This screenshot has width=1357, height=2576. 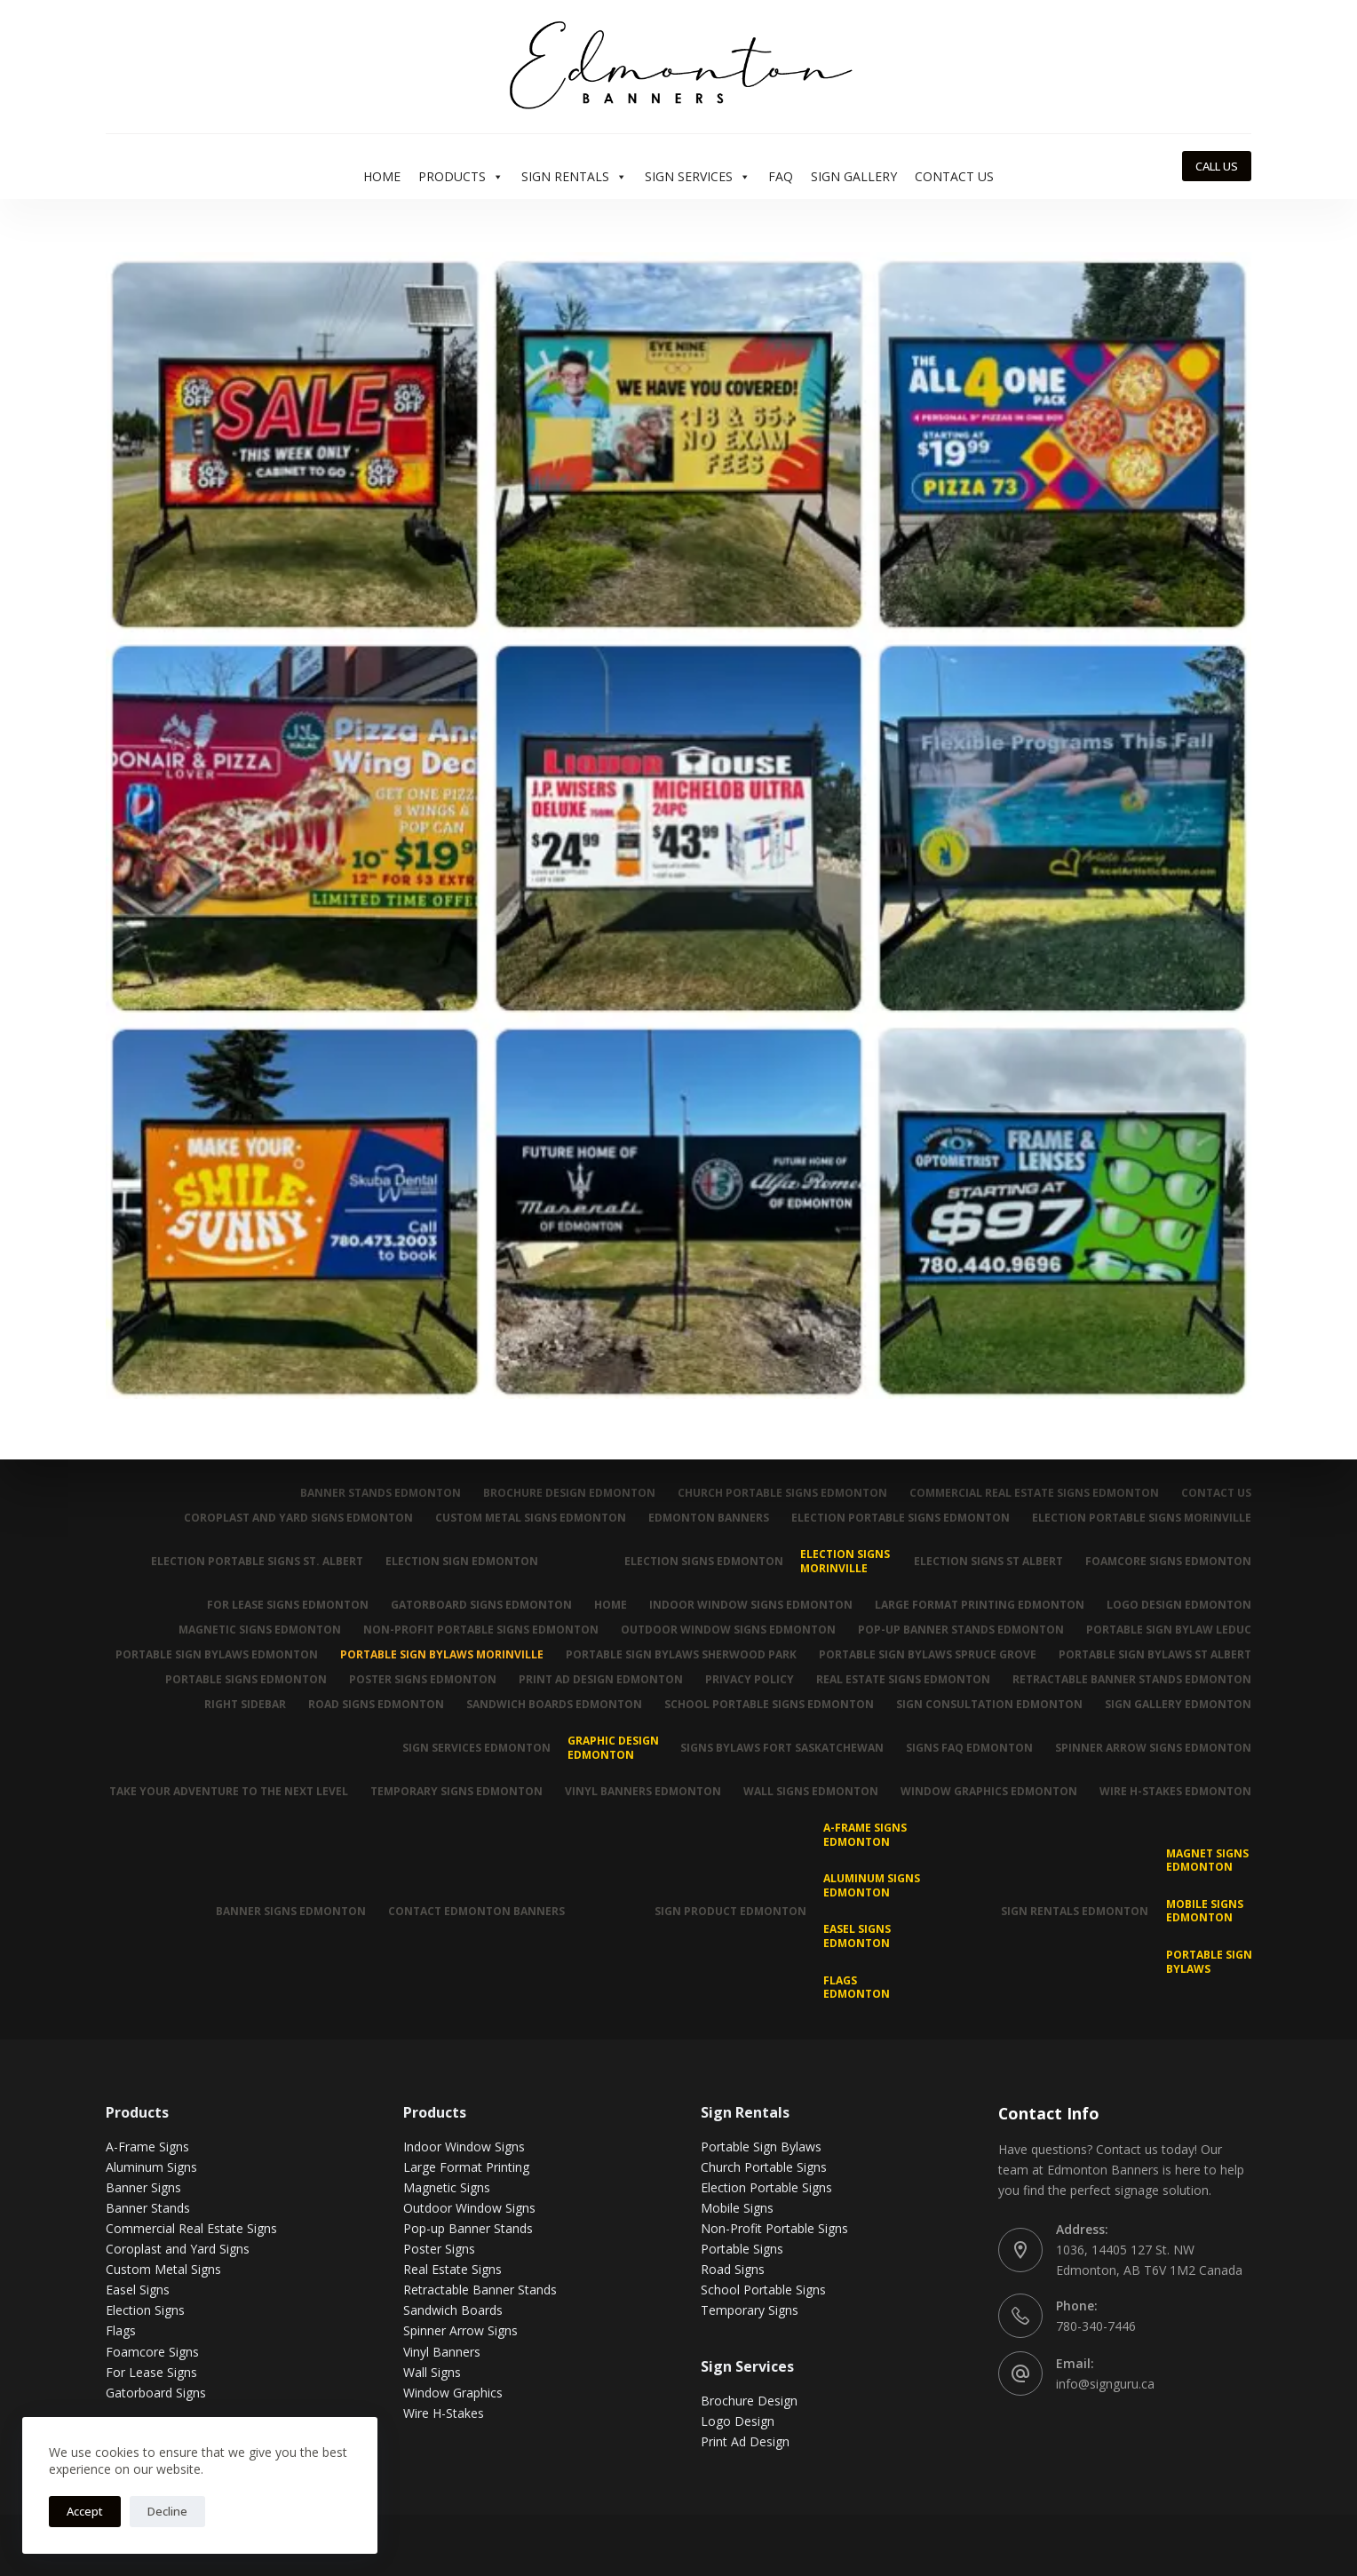 I want to click on Road Signs, so click(x=733, y=2269).